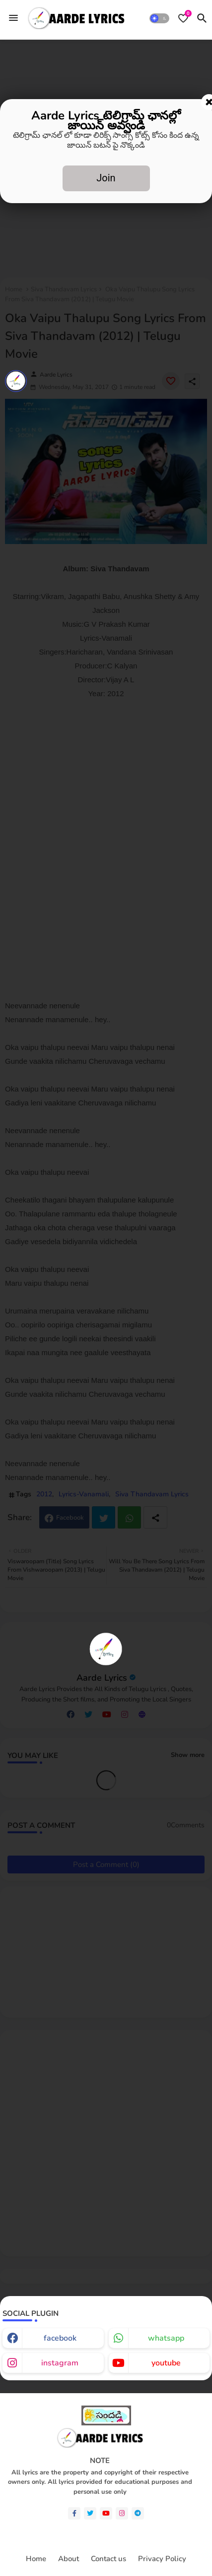 This screenshot has height=2576, width=212. I want to click on [Bookmarks], so click(183, 18).